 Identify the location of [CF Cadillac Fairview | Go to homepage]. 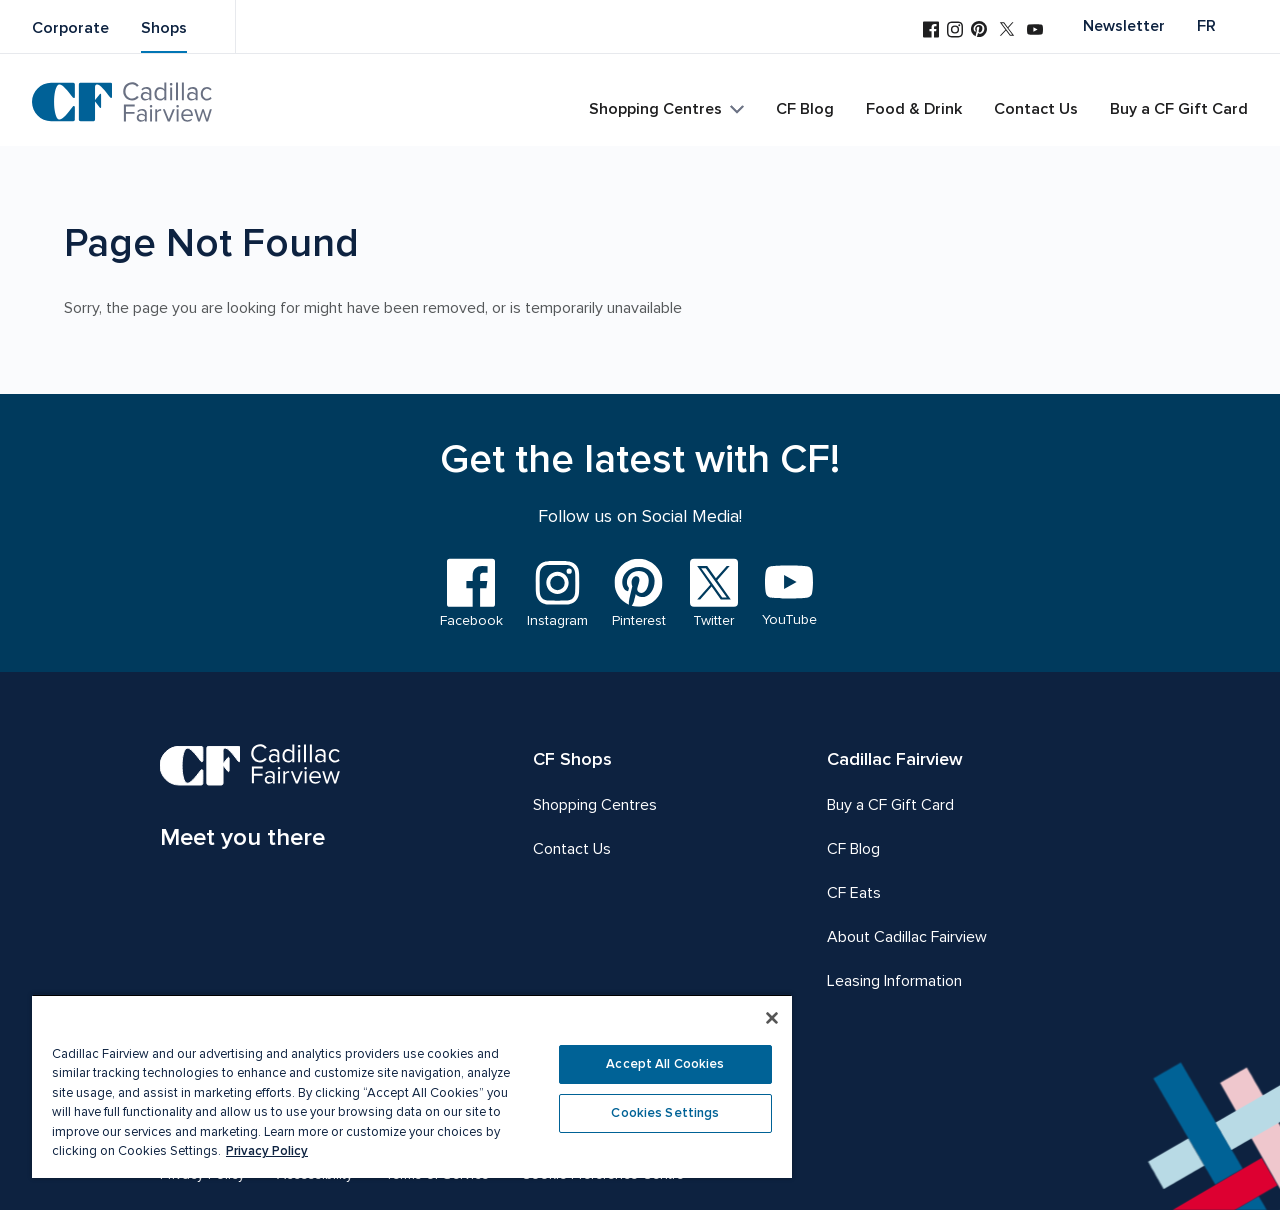
(122, 102).